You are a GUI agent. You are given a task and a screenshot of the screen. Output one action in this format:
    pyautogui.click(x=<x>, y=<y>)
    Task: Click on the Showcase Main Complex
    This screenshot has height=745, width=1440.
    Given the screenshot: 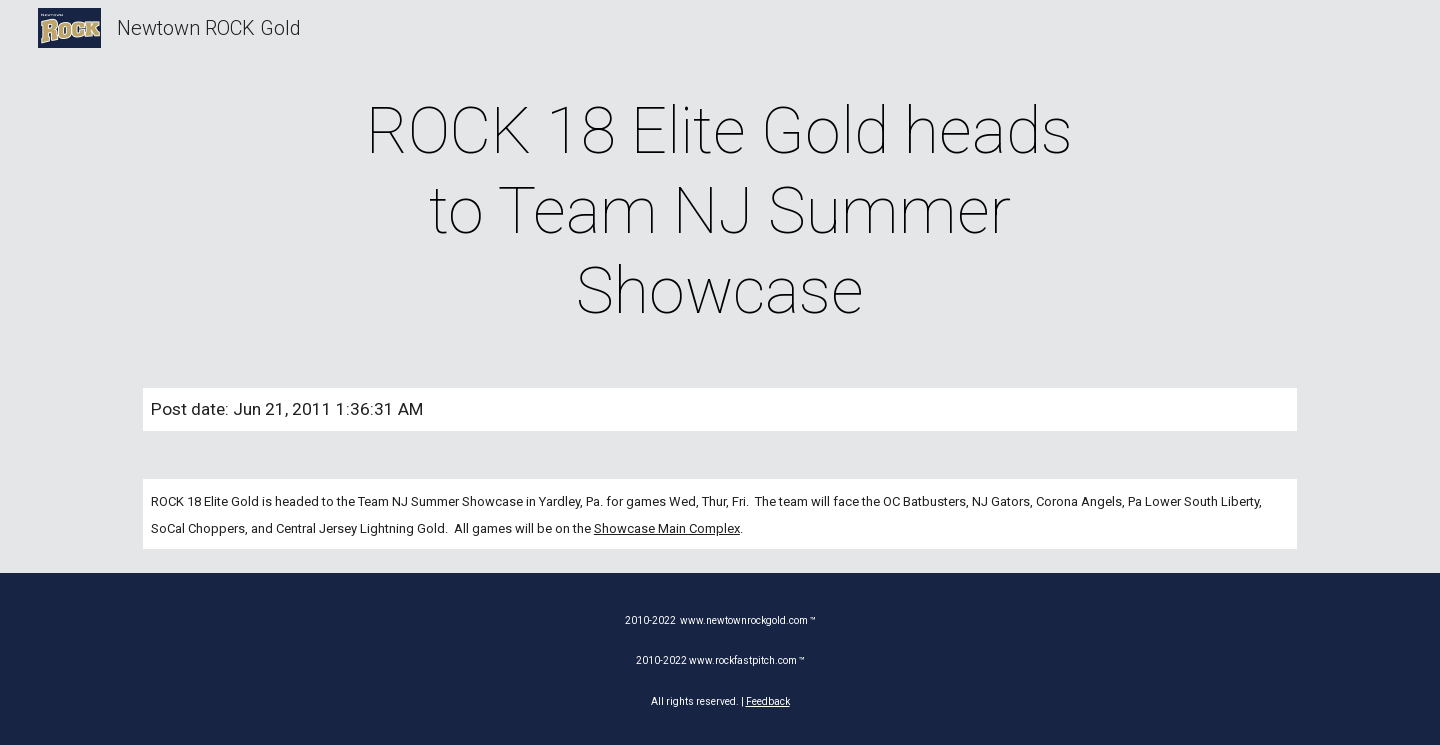 What is the action you would take?
    pyautogui.click(x=667, y=528)
    